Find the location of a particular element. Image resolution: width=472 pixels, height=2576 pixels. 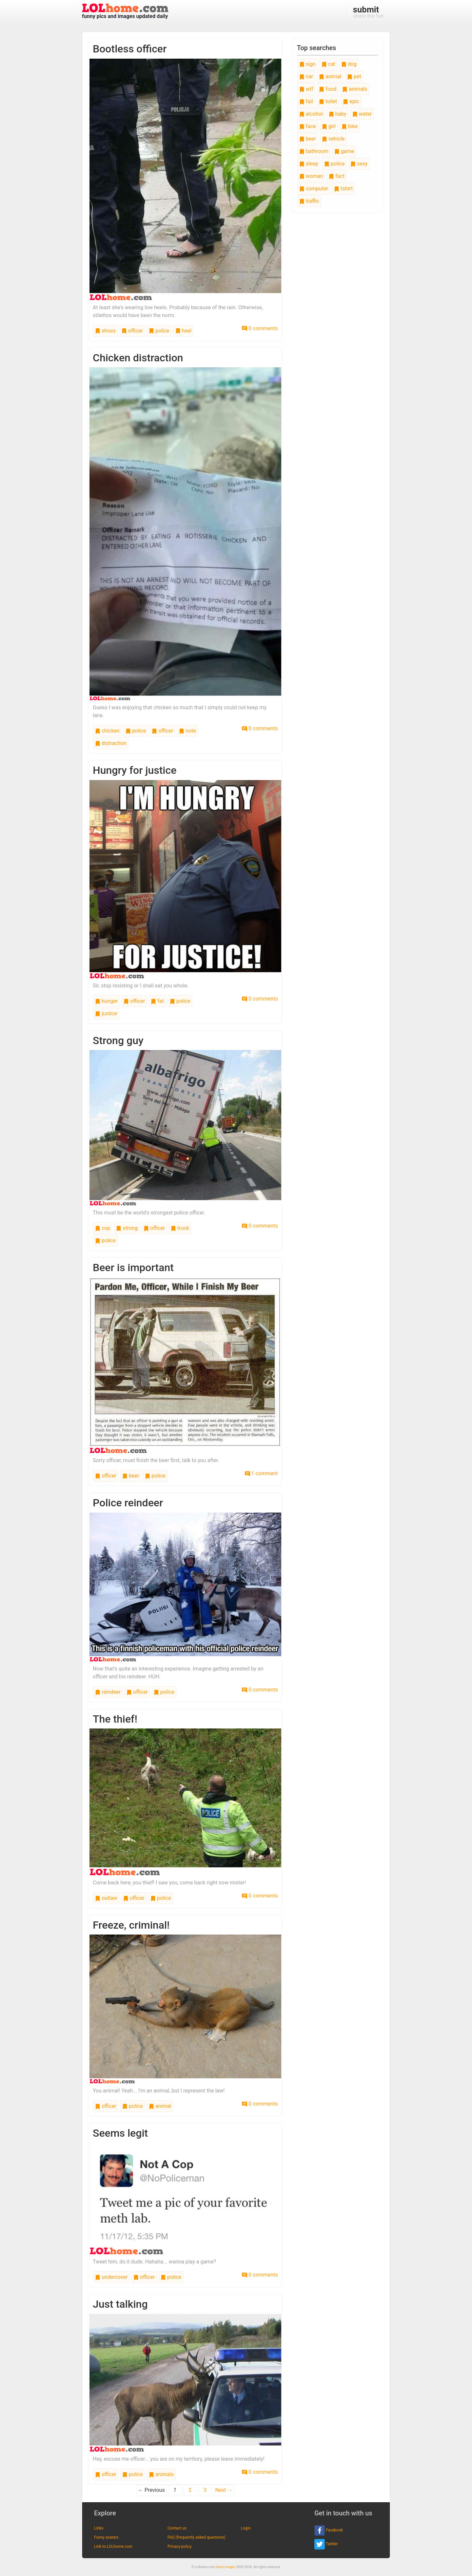

Links is located at coordinates (98, 2528).